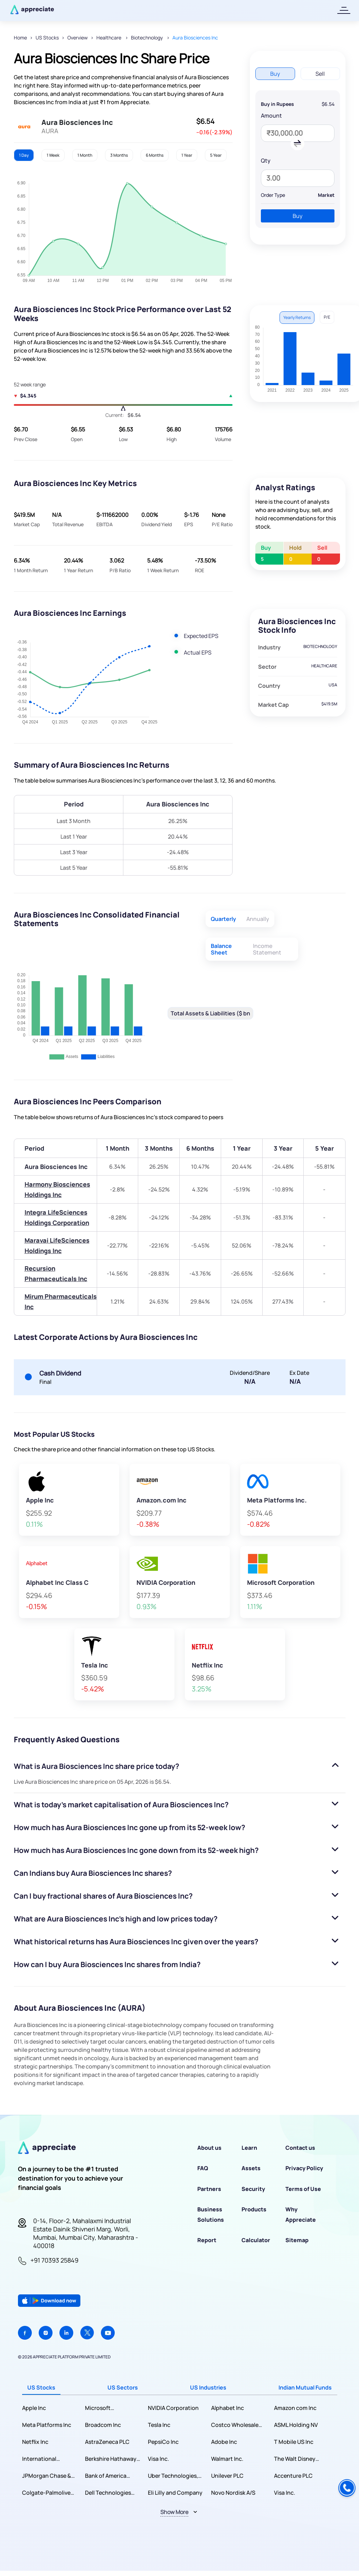 Image resolution: width=359 pixels, height=2576 pixels. Describe the element at coordinates (158, 2459) in the screenshot. I see `Visa Inc.` at that location.